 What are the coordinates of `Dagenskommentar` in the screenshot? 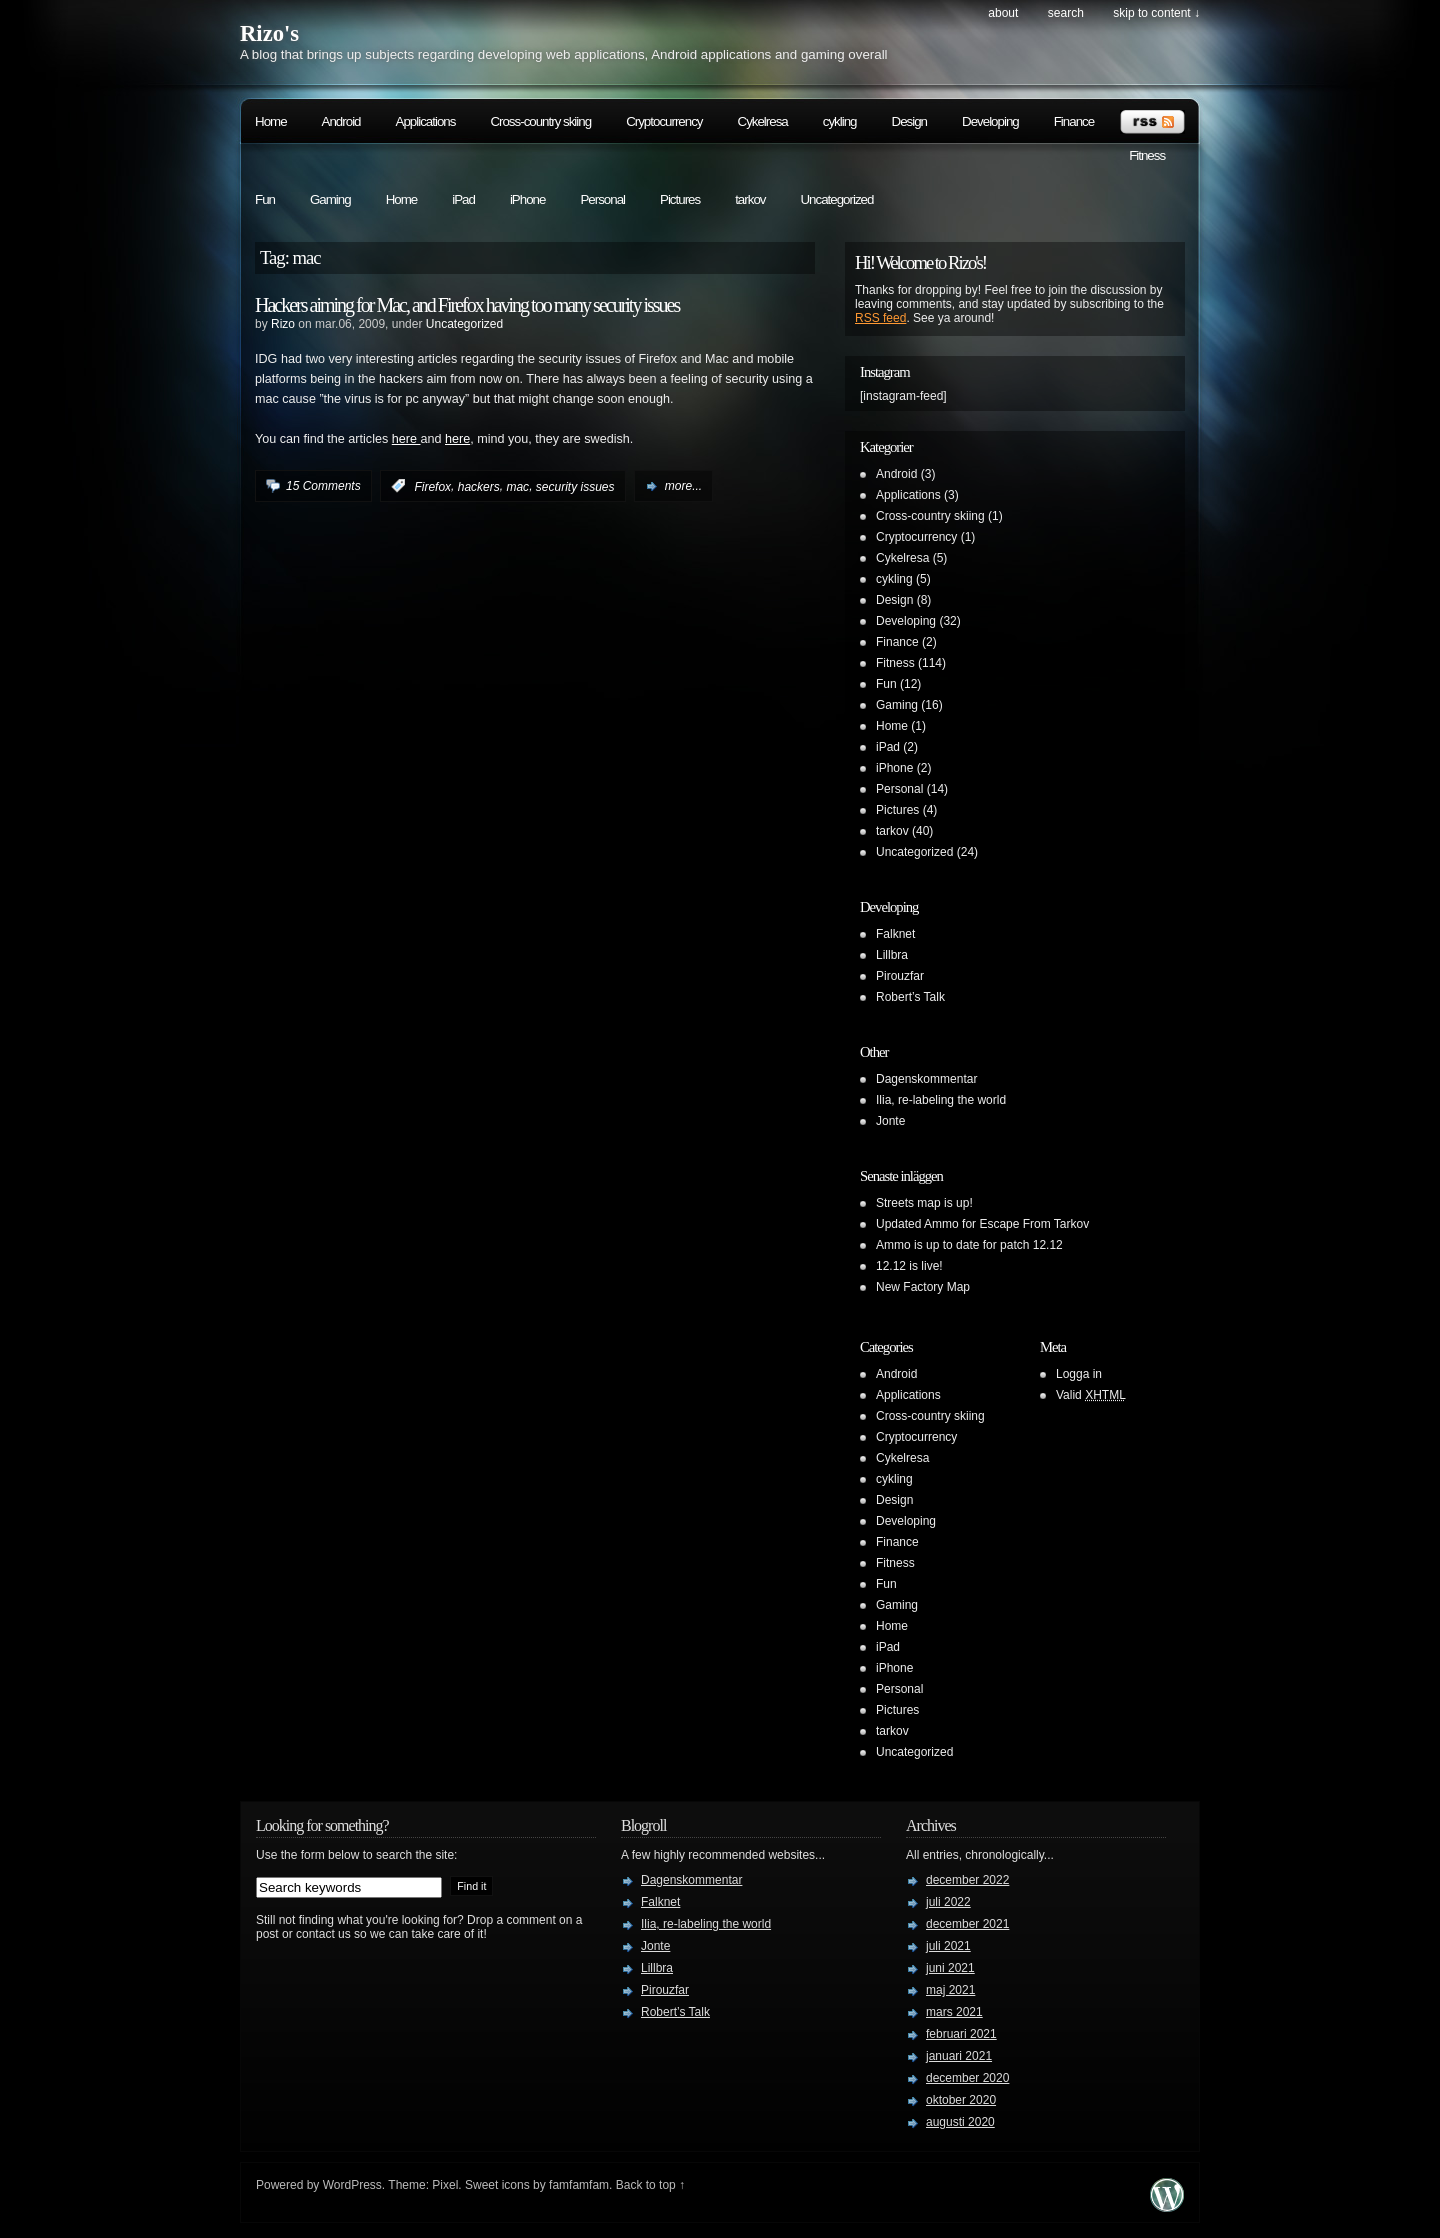 It's located at (926, 1079).